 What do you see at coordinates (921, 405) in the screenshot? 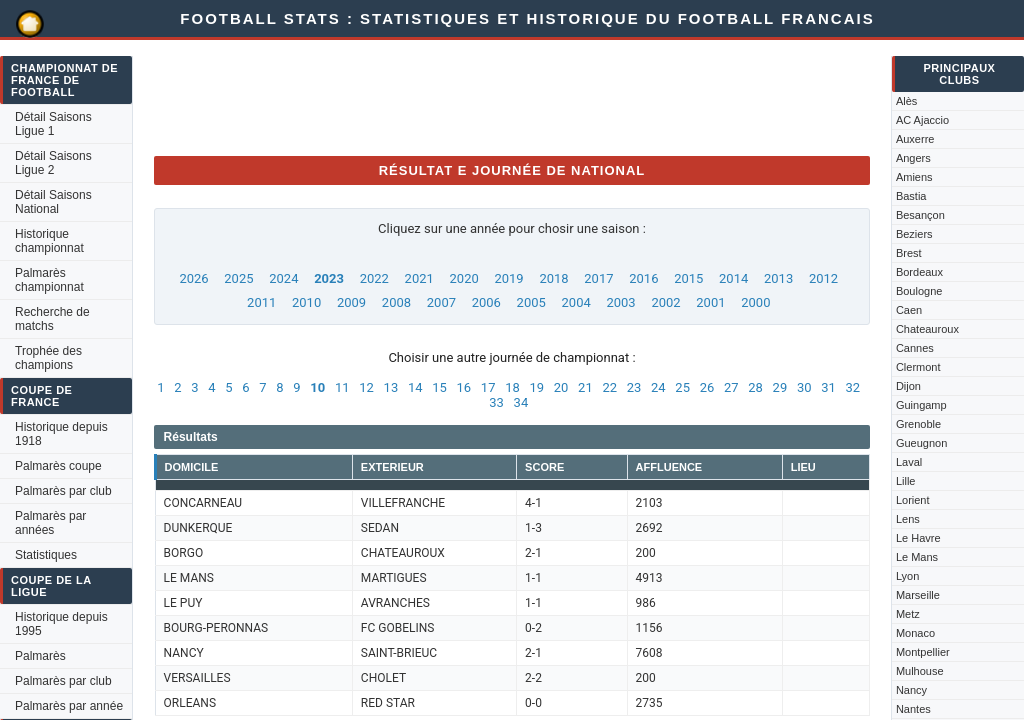
I see `Guingamp` at bounding box center [921, 405].